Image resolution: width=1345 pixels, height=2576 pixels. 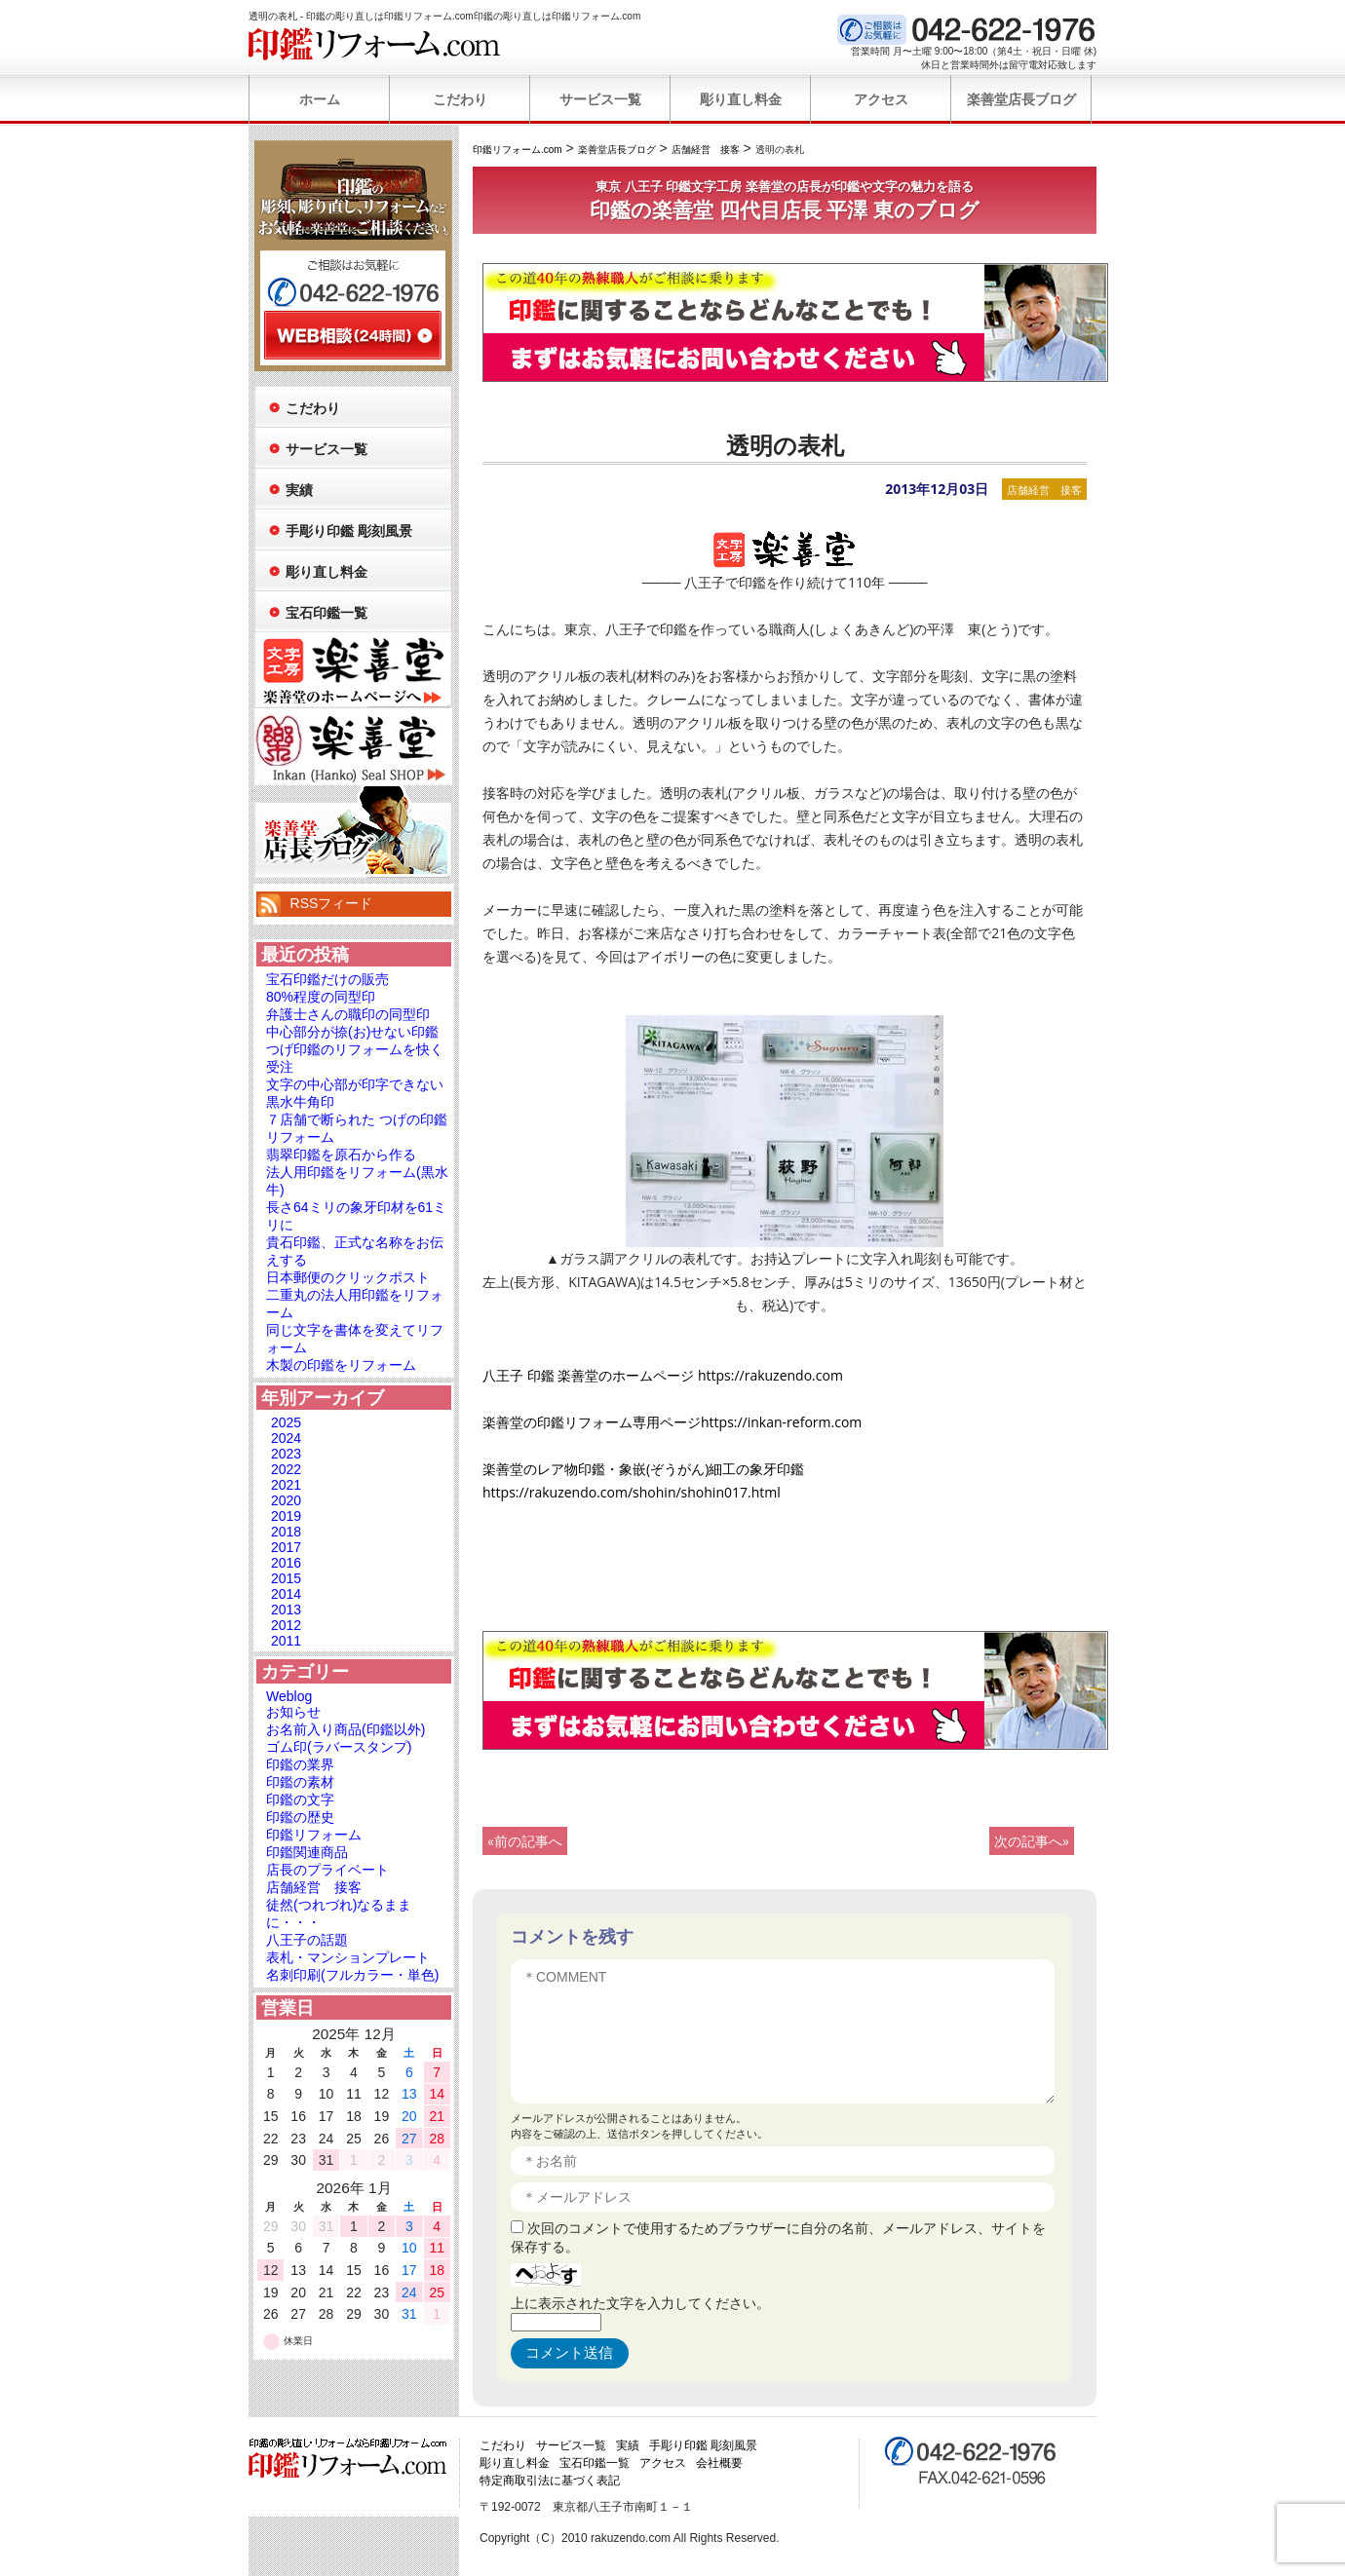 What do you see at coordinates (286, 1453) in the screenshot?
I see `2023` at bounding box center [286, 1453].